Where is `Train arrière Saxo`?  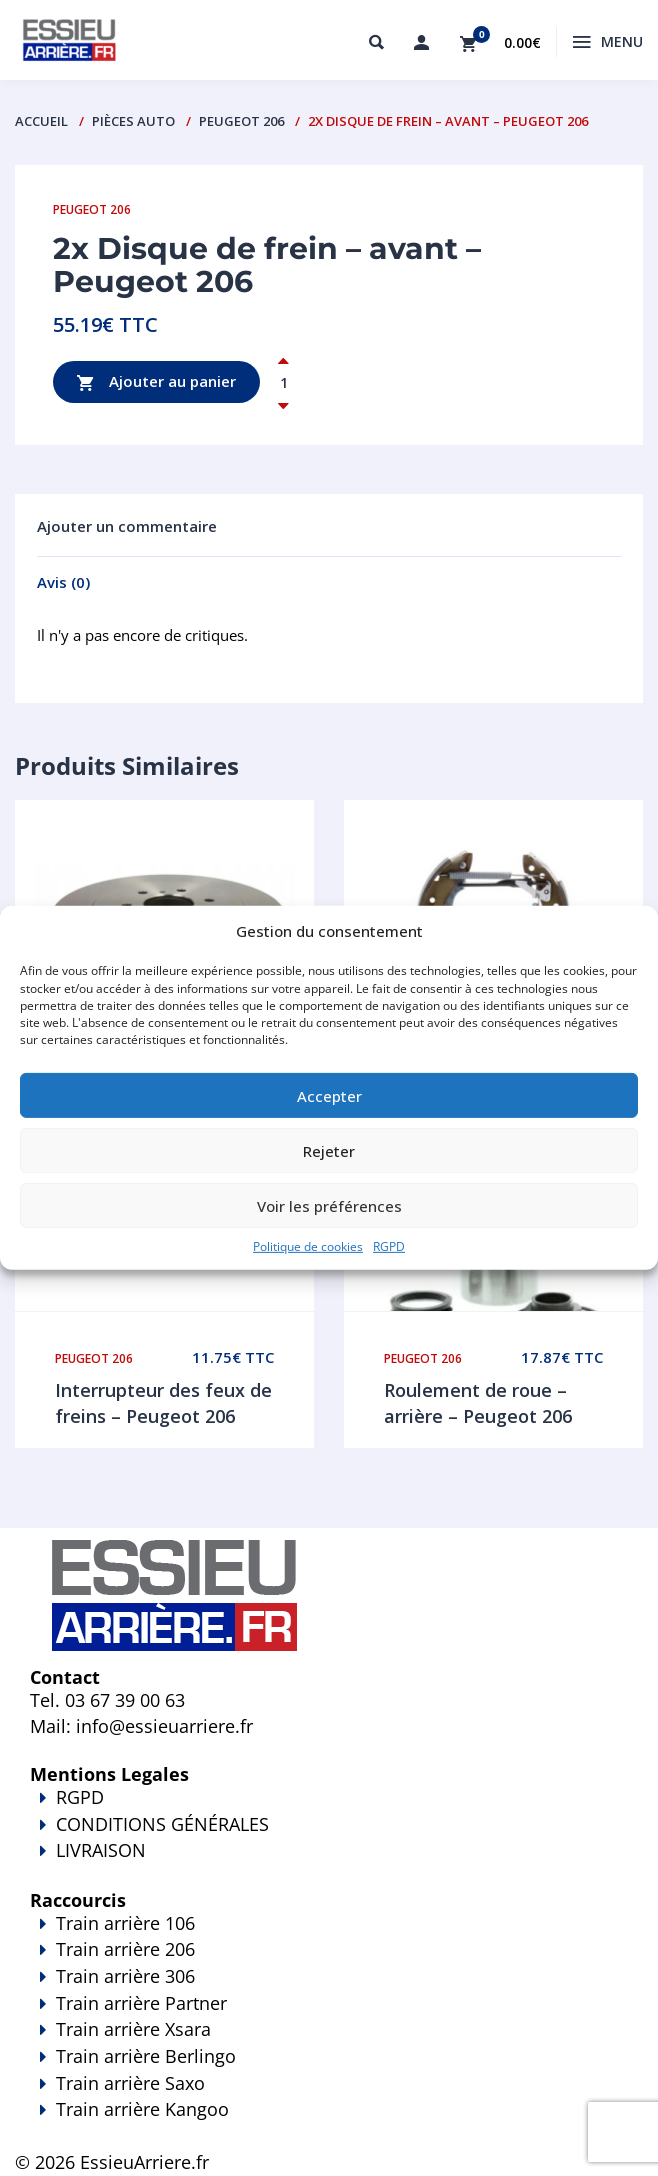
Train arrière Saxo is located at coordinates (130, 2083).